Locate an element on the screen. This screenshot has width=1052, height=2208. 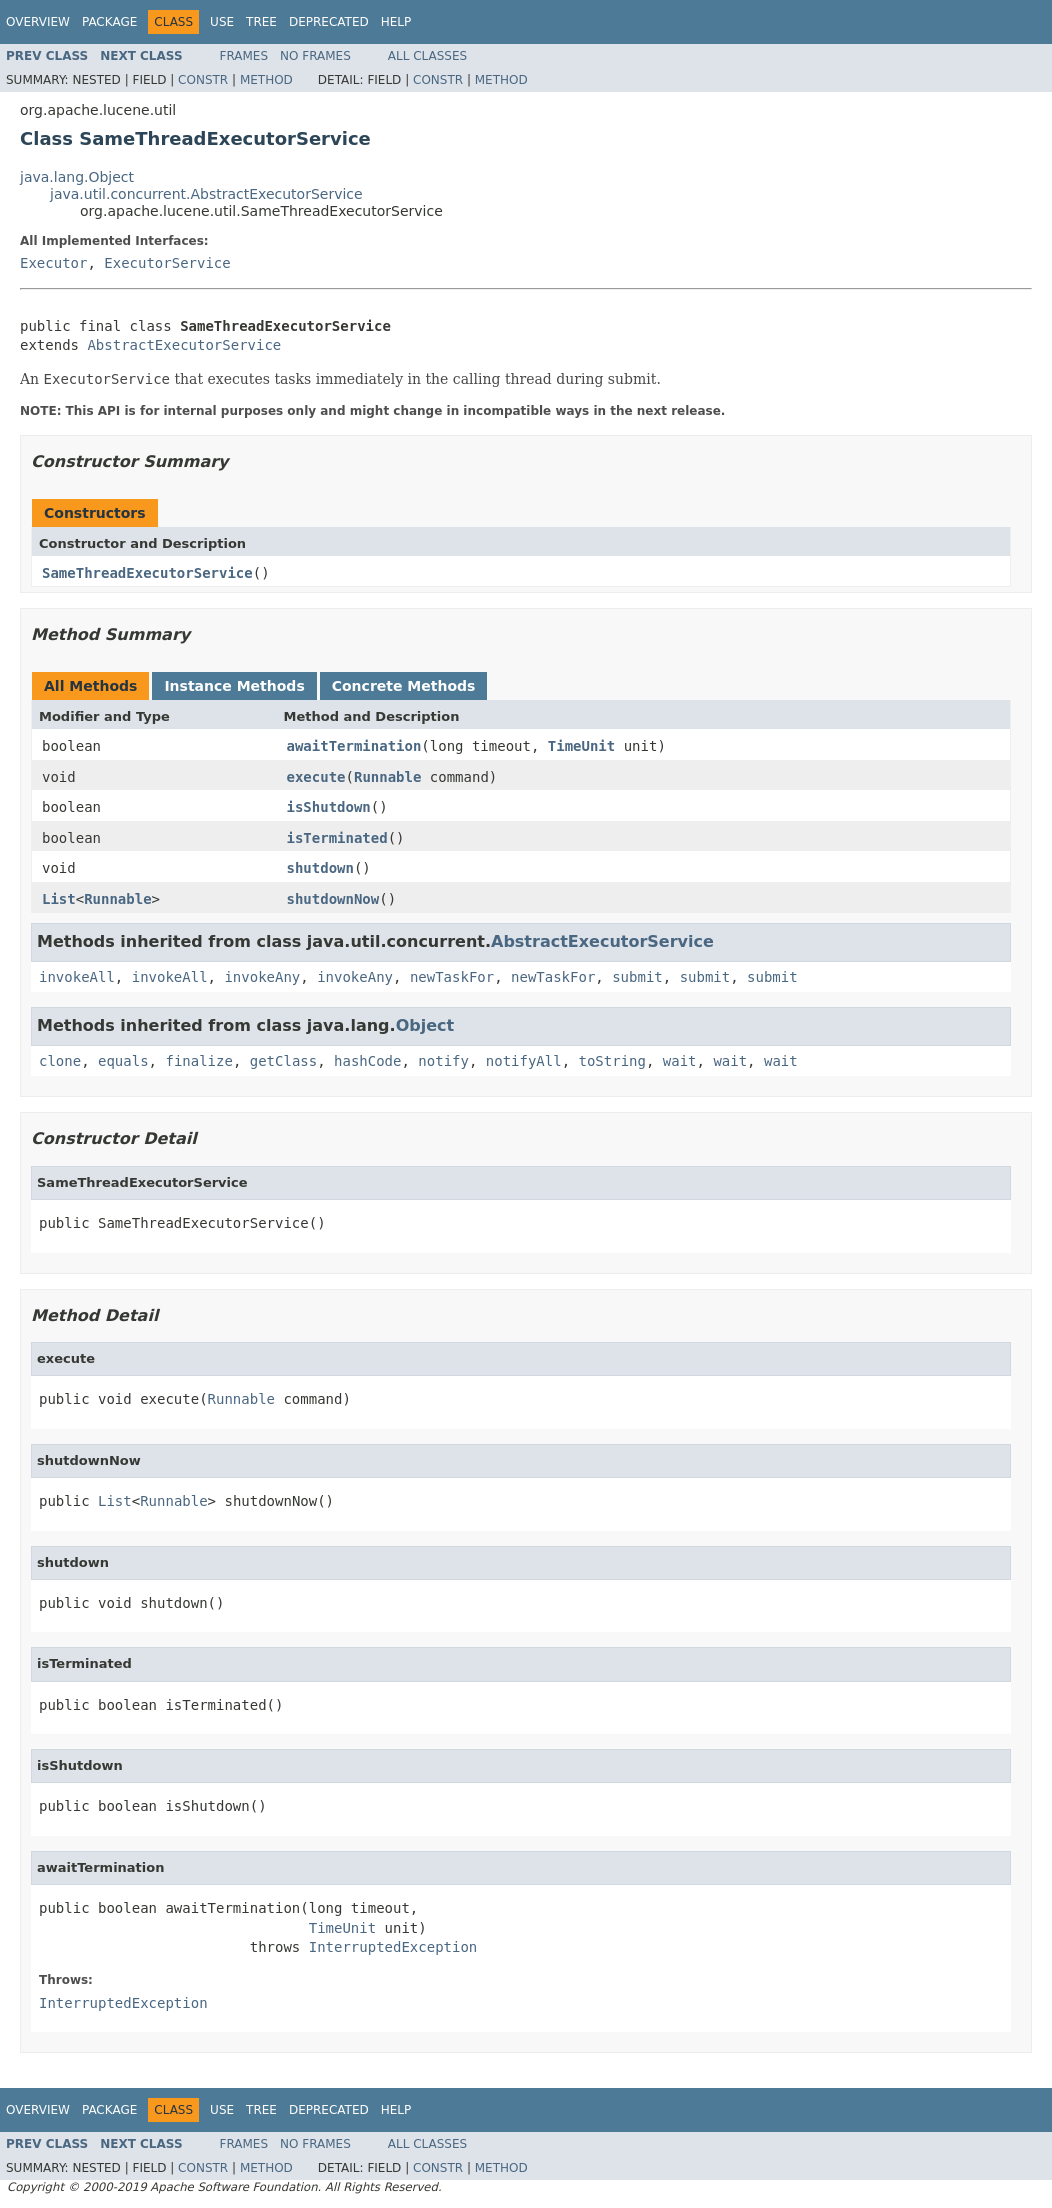
isTerminated is located at coordinates (337, 838).